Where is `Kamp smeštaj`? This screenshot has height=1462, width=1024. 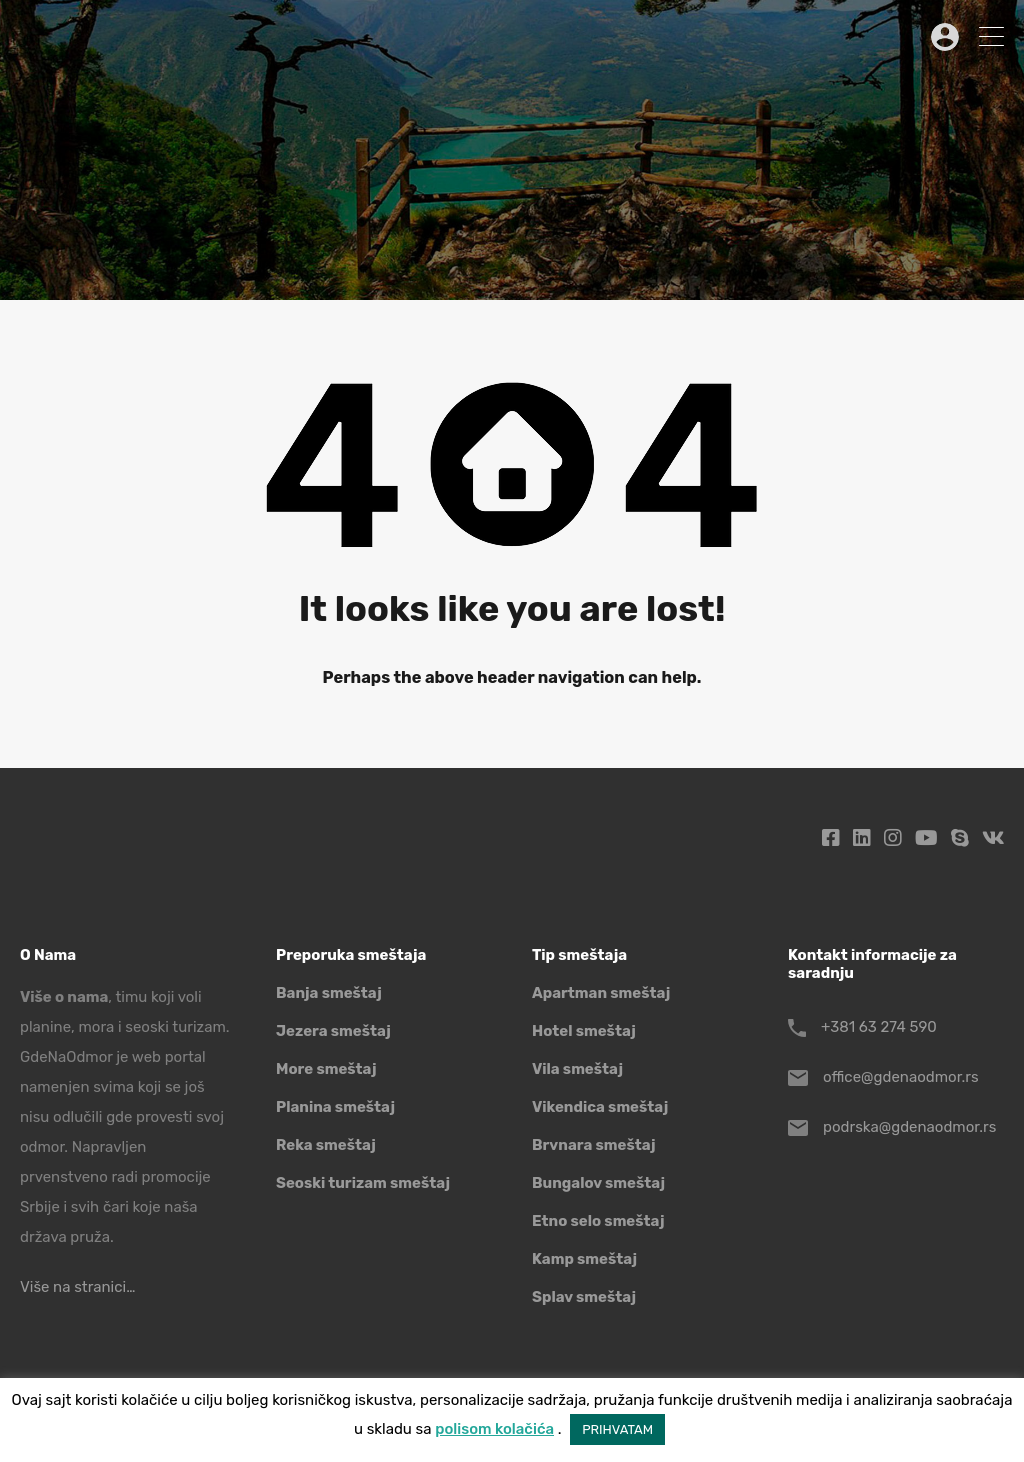
Kamp smeštaj is located at coordinates (584, 1259).